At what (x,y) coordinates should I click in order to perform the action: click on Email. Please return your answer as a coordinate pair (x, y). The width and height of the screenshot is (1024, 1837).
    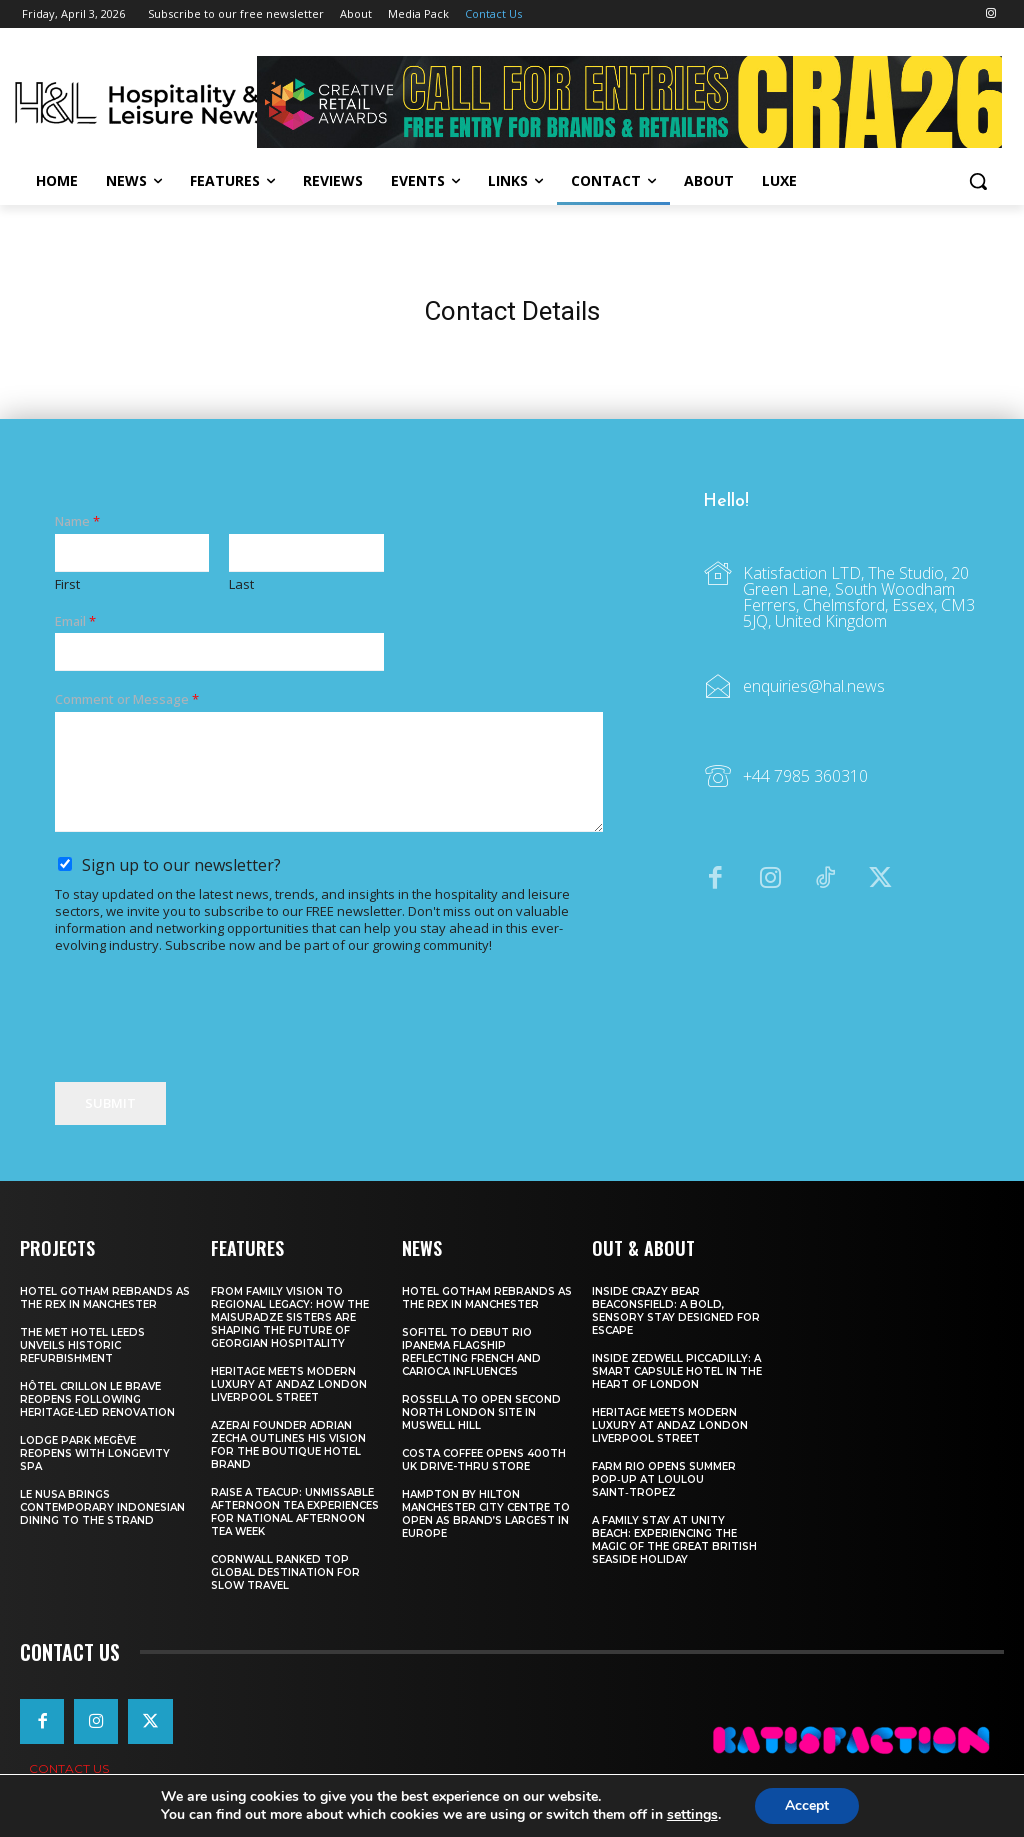
    Looking at the image, I should click on (75, 621).